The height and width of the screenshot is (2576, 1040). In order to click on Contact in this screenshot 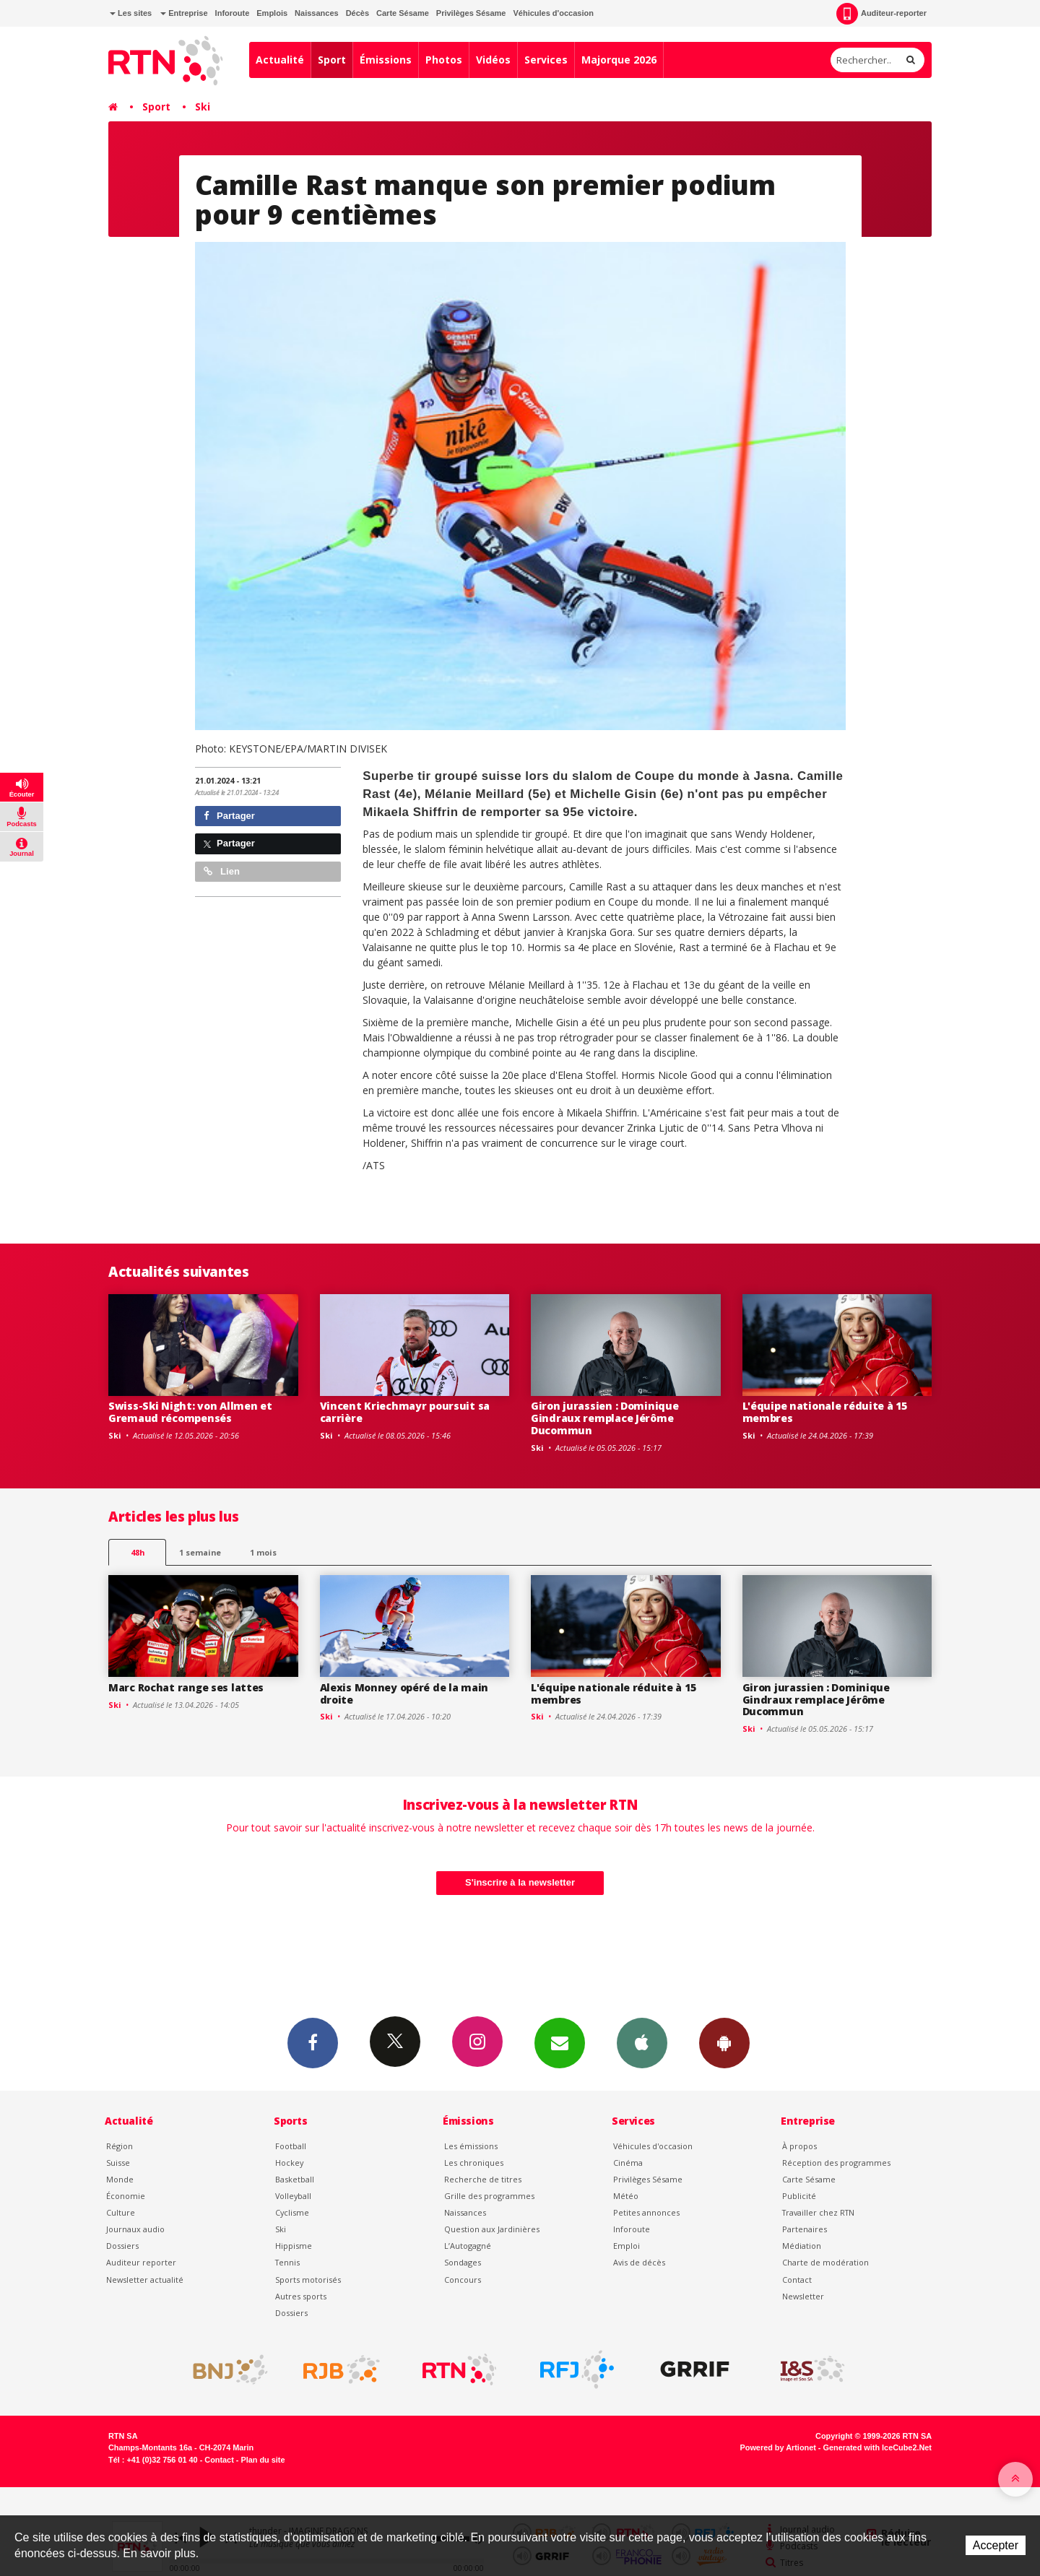, I will do `click(797, 2279)`.